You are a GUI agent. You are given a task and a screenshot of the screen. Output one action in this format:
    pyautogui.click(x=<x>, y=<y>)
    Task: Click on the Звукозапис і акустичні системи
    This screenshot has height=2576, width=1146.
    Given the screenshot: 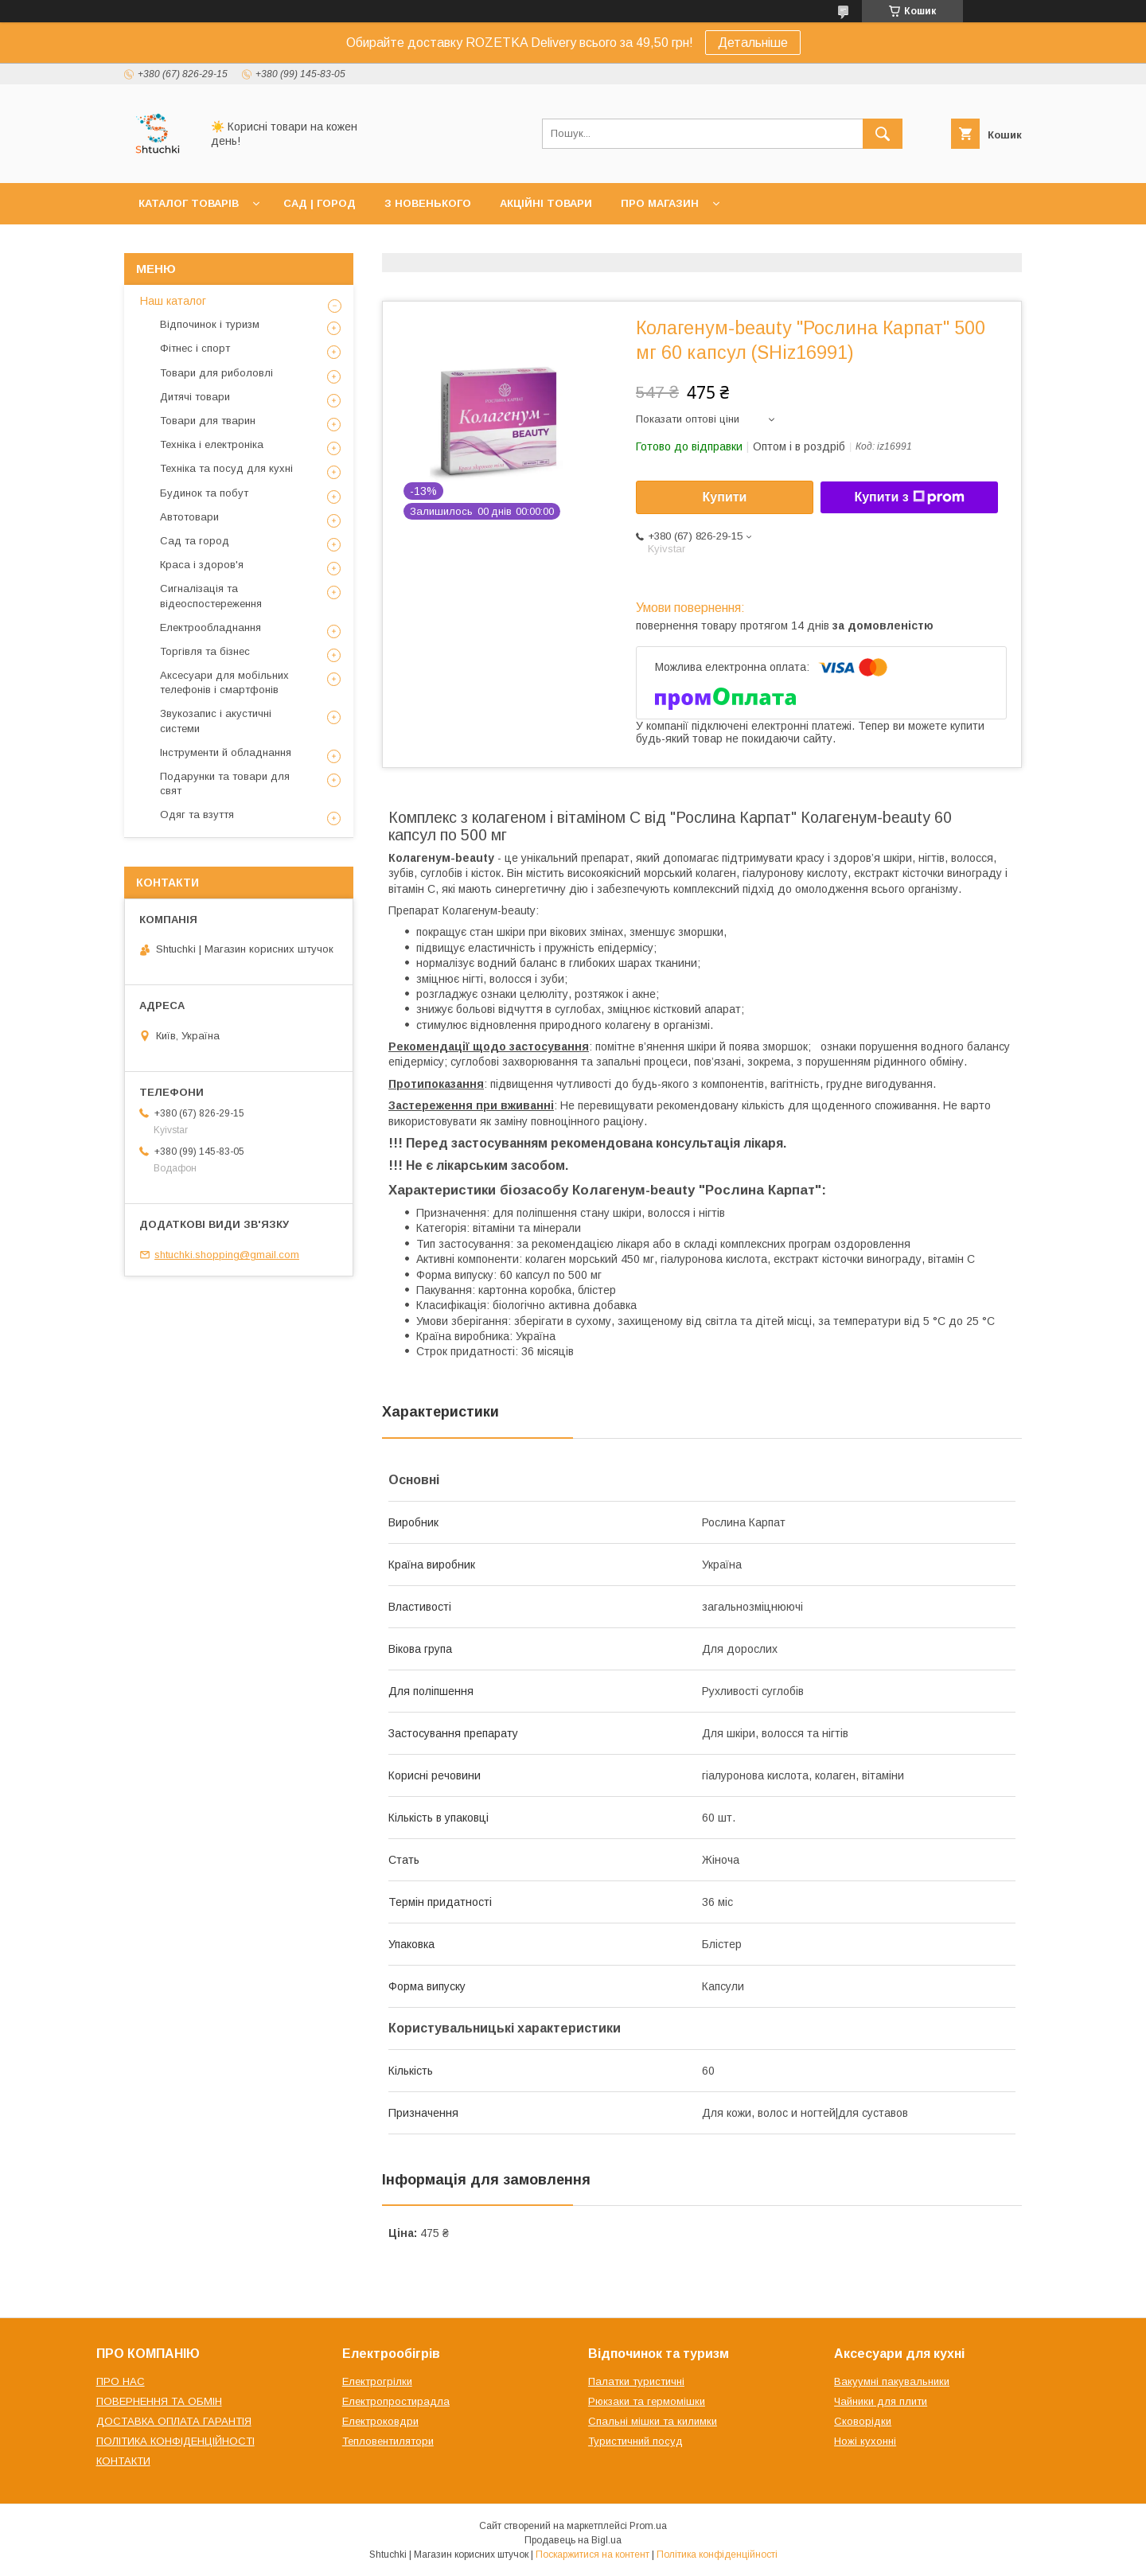 What is the action you would take?
    pyautogui.click(x=215, y=720)
    